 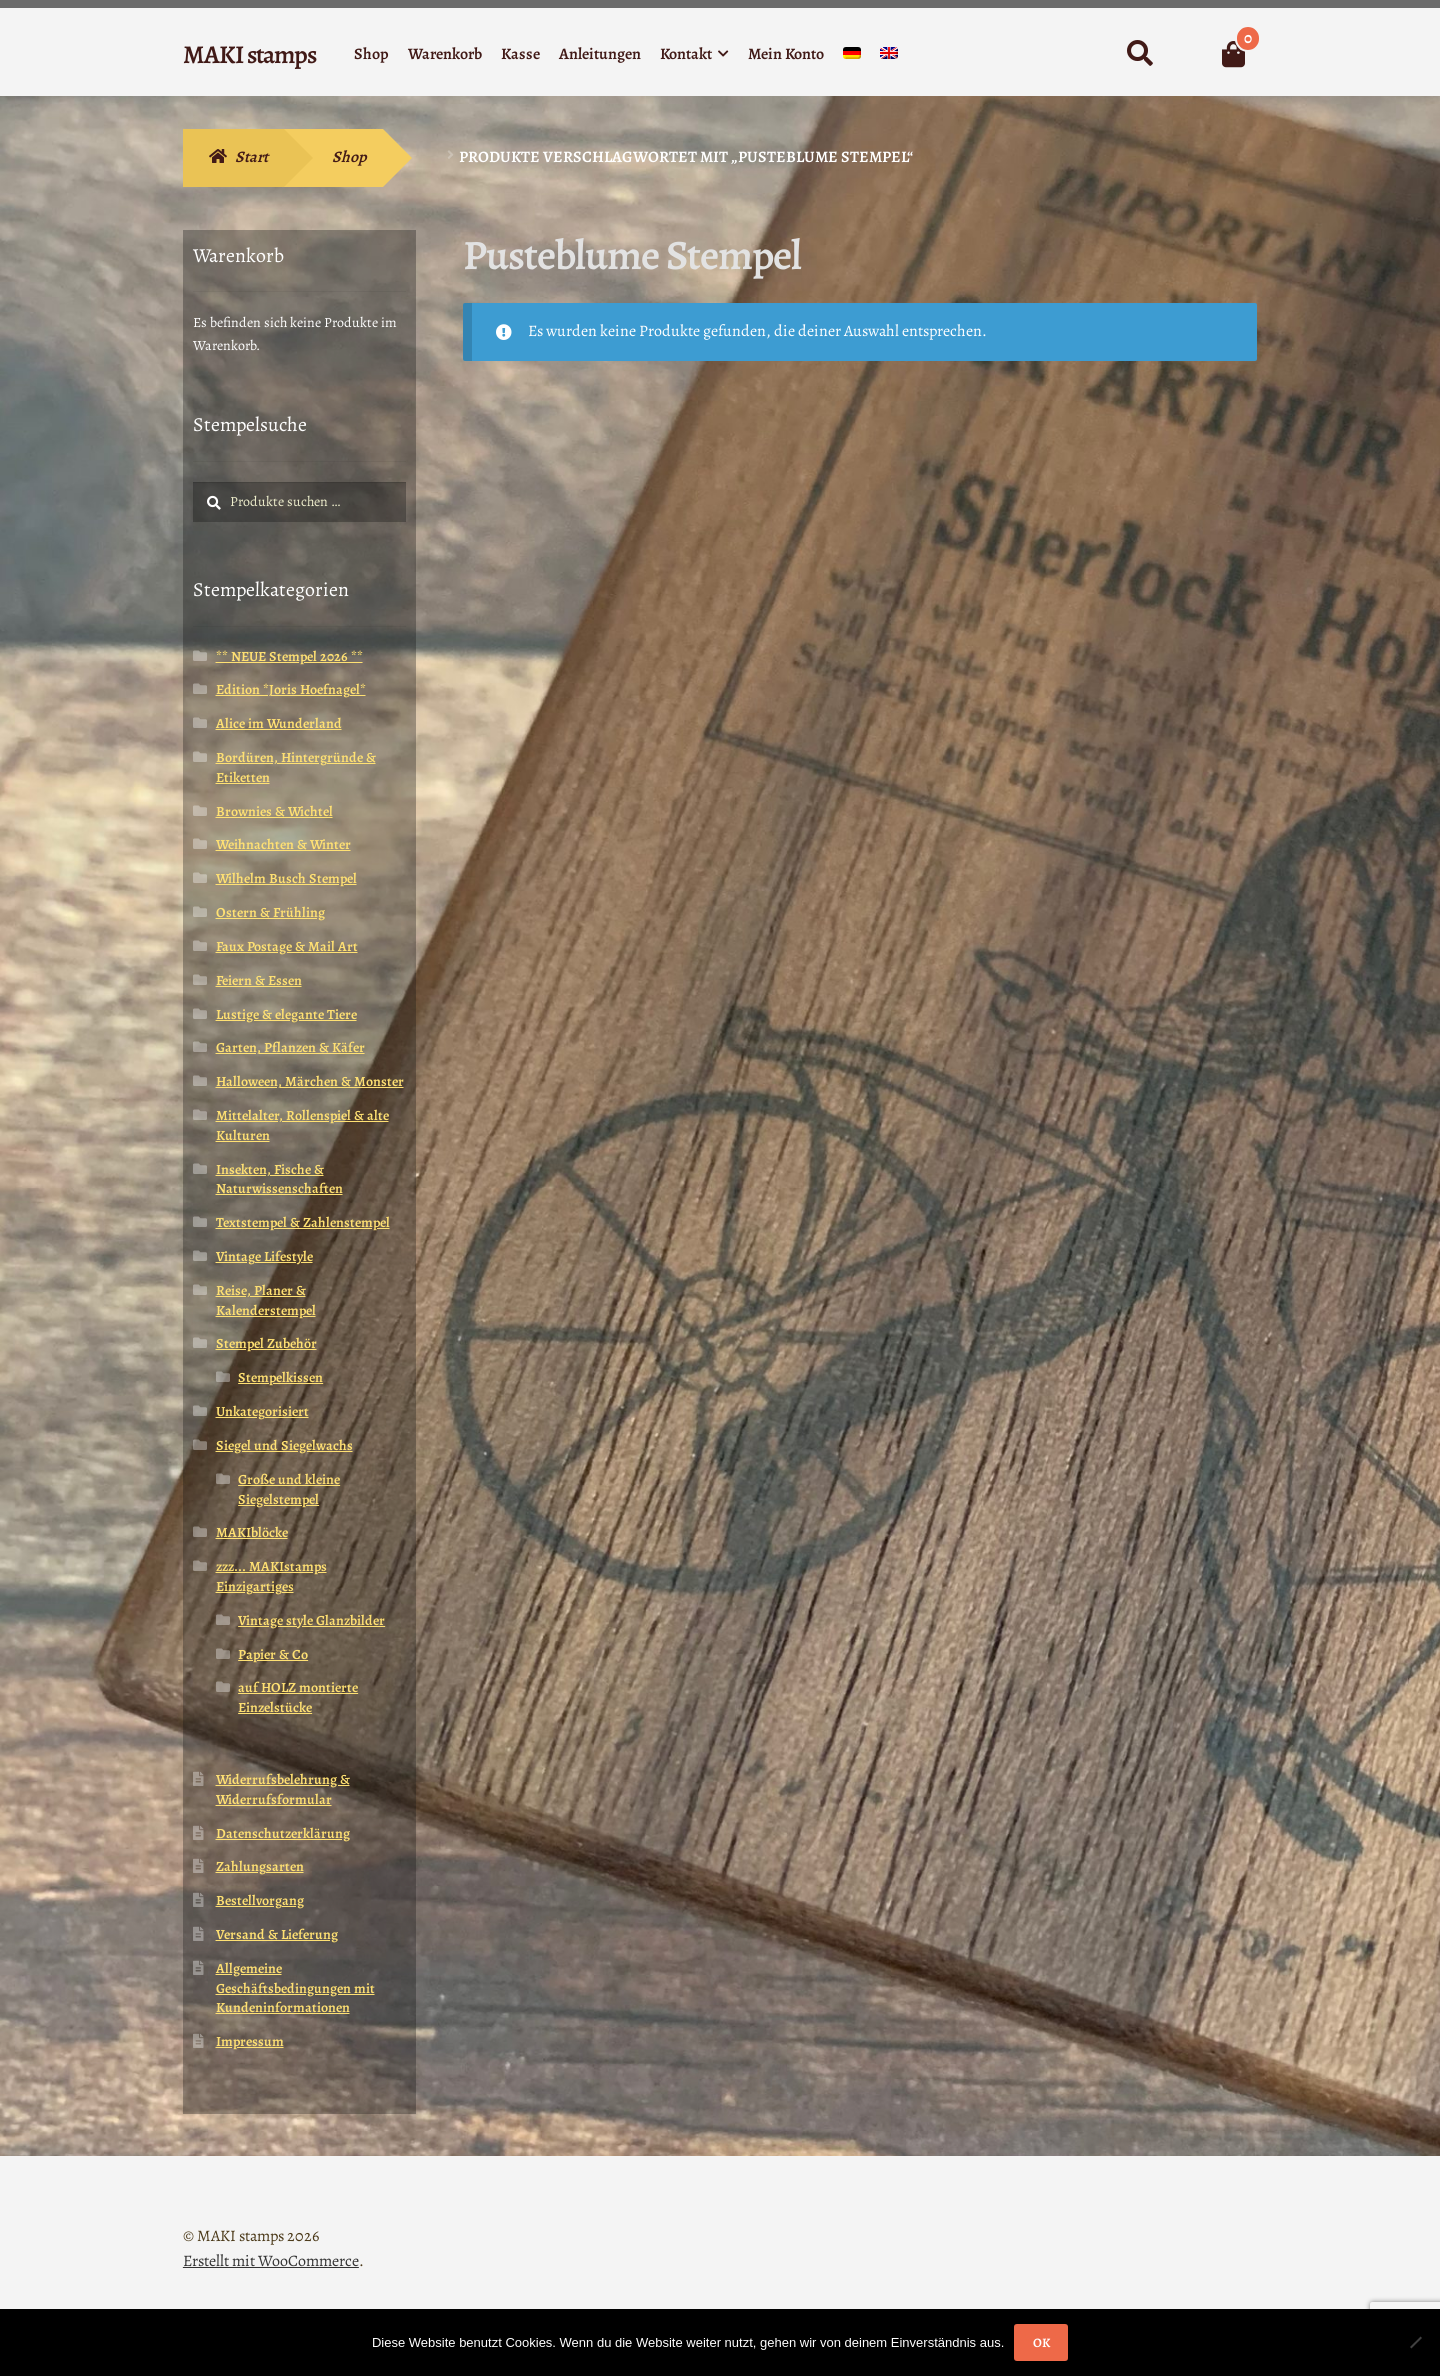 I want to click on Stempelkissen, so click(x=280, y=1377).